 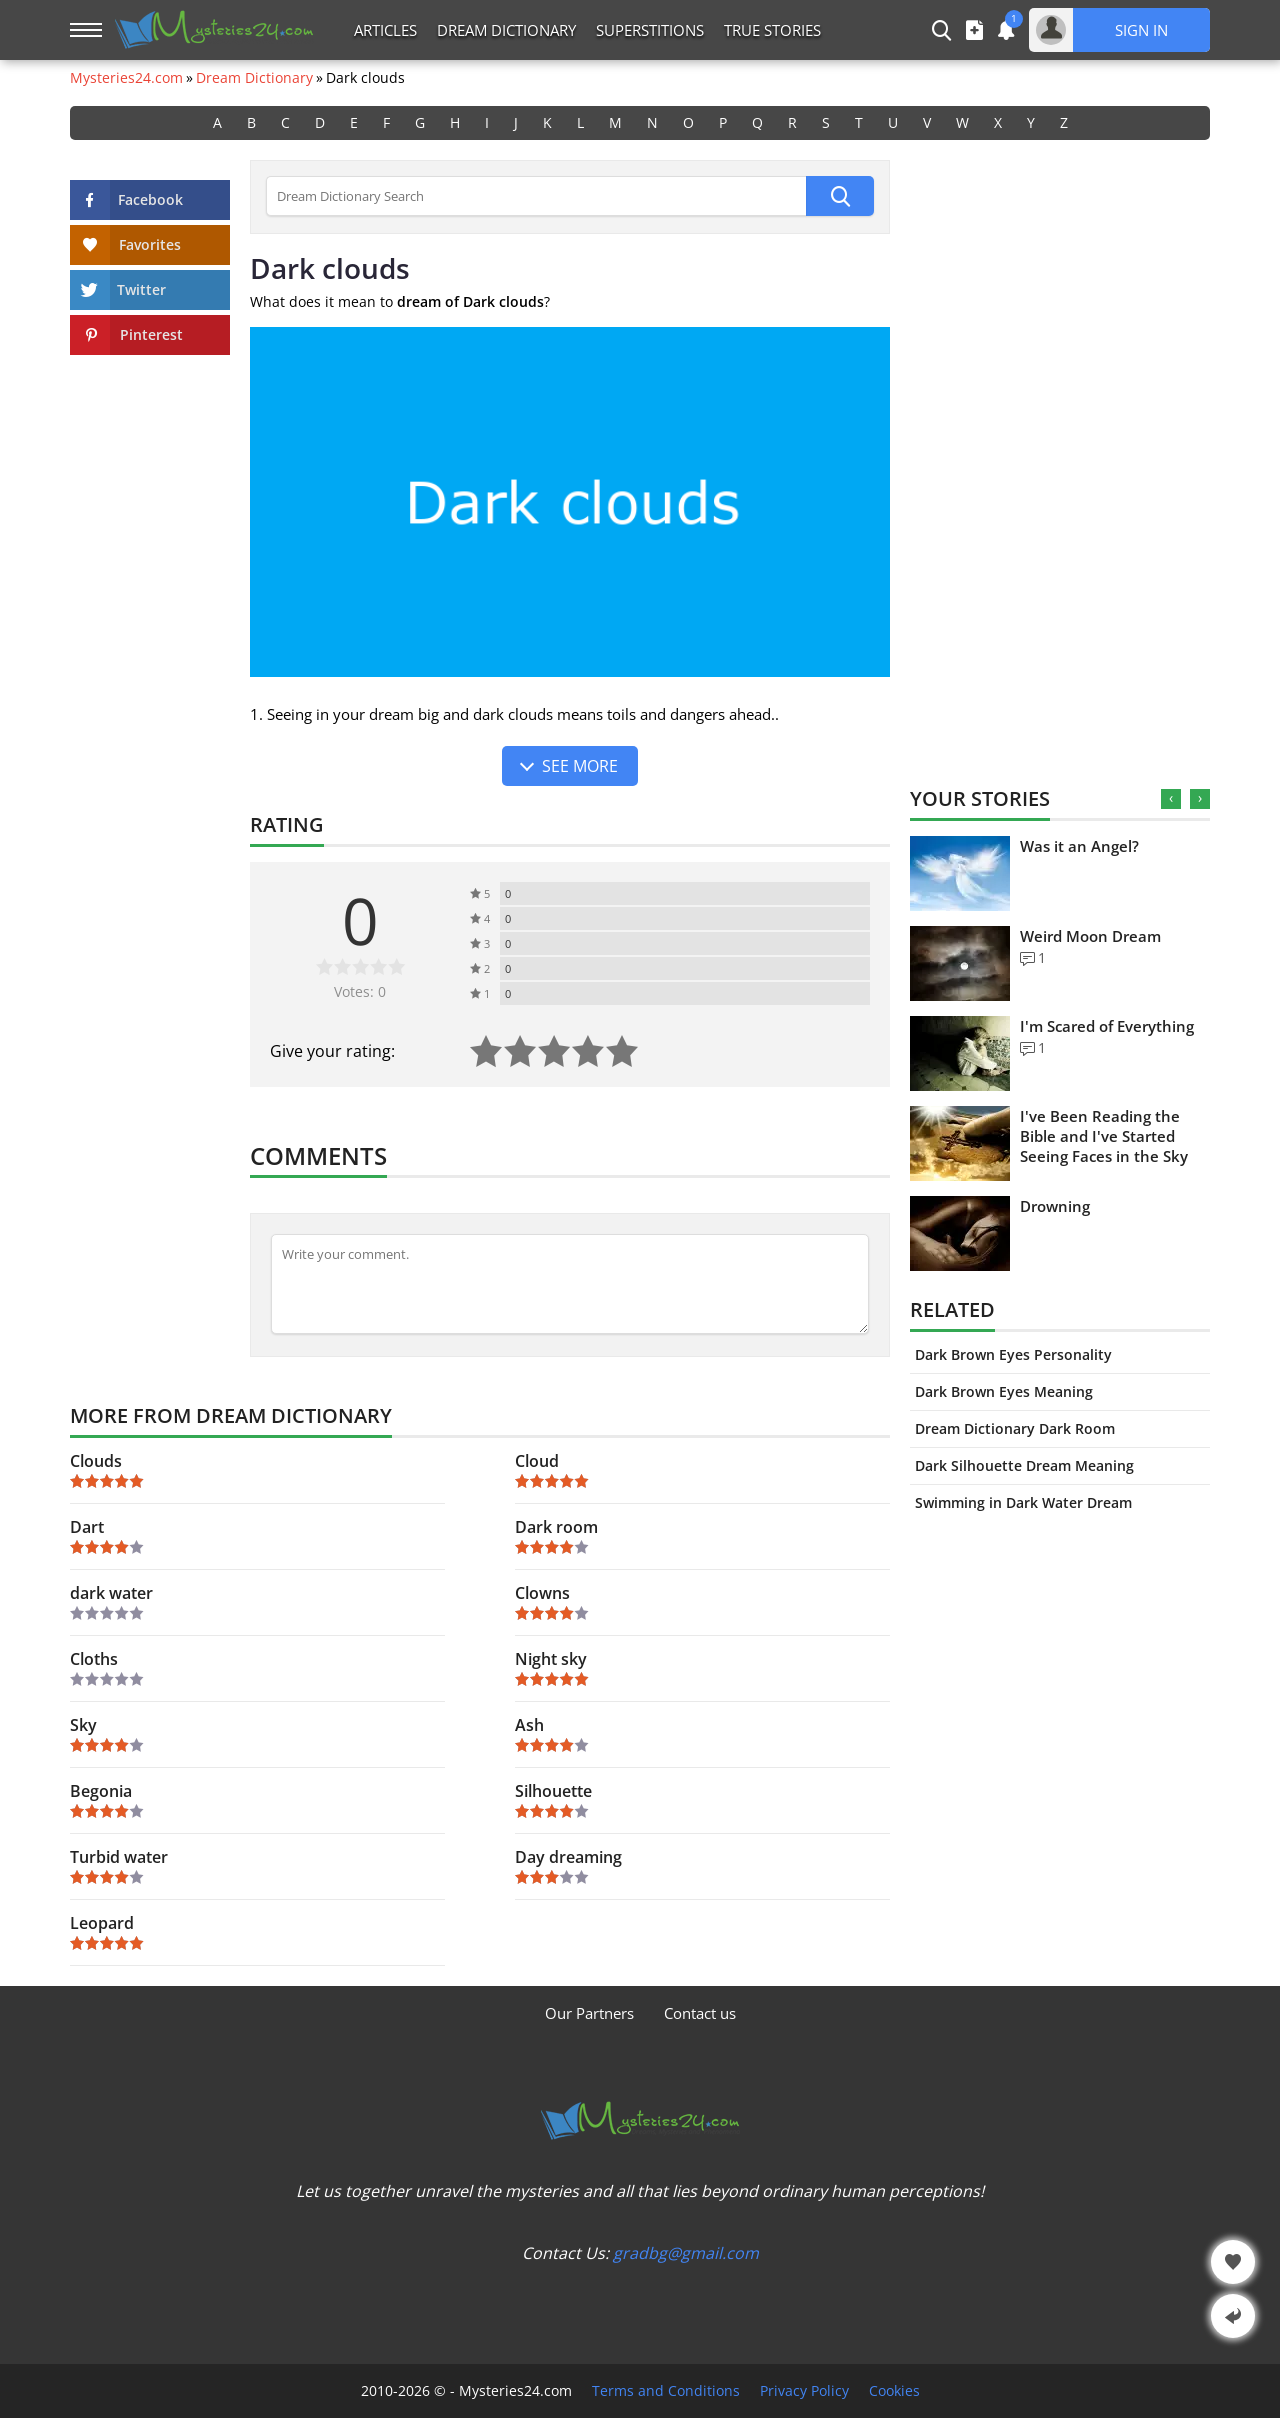 What do you see at coordinates (1015, 1428) in the screenshot?
I see `Dream Dictionary Dark Room` at bounding box center [1015, 1428].